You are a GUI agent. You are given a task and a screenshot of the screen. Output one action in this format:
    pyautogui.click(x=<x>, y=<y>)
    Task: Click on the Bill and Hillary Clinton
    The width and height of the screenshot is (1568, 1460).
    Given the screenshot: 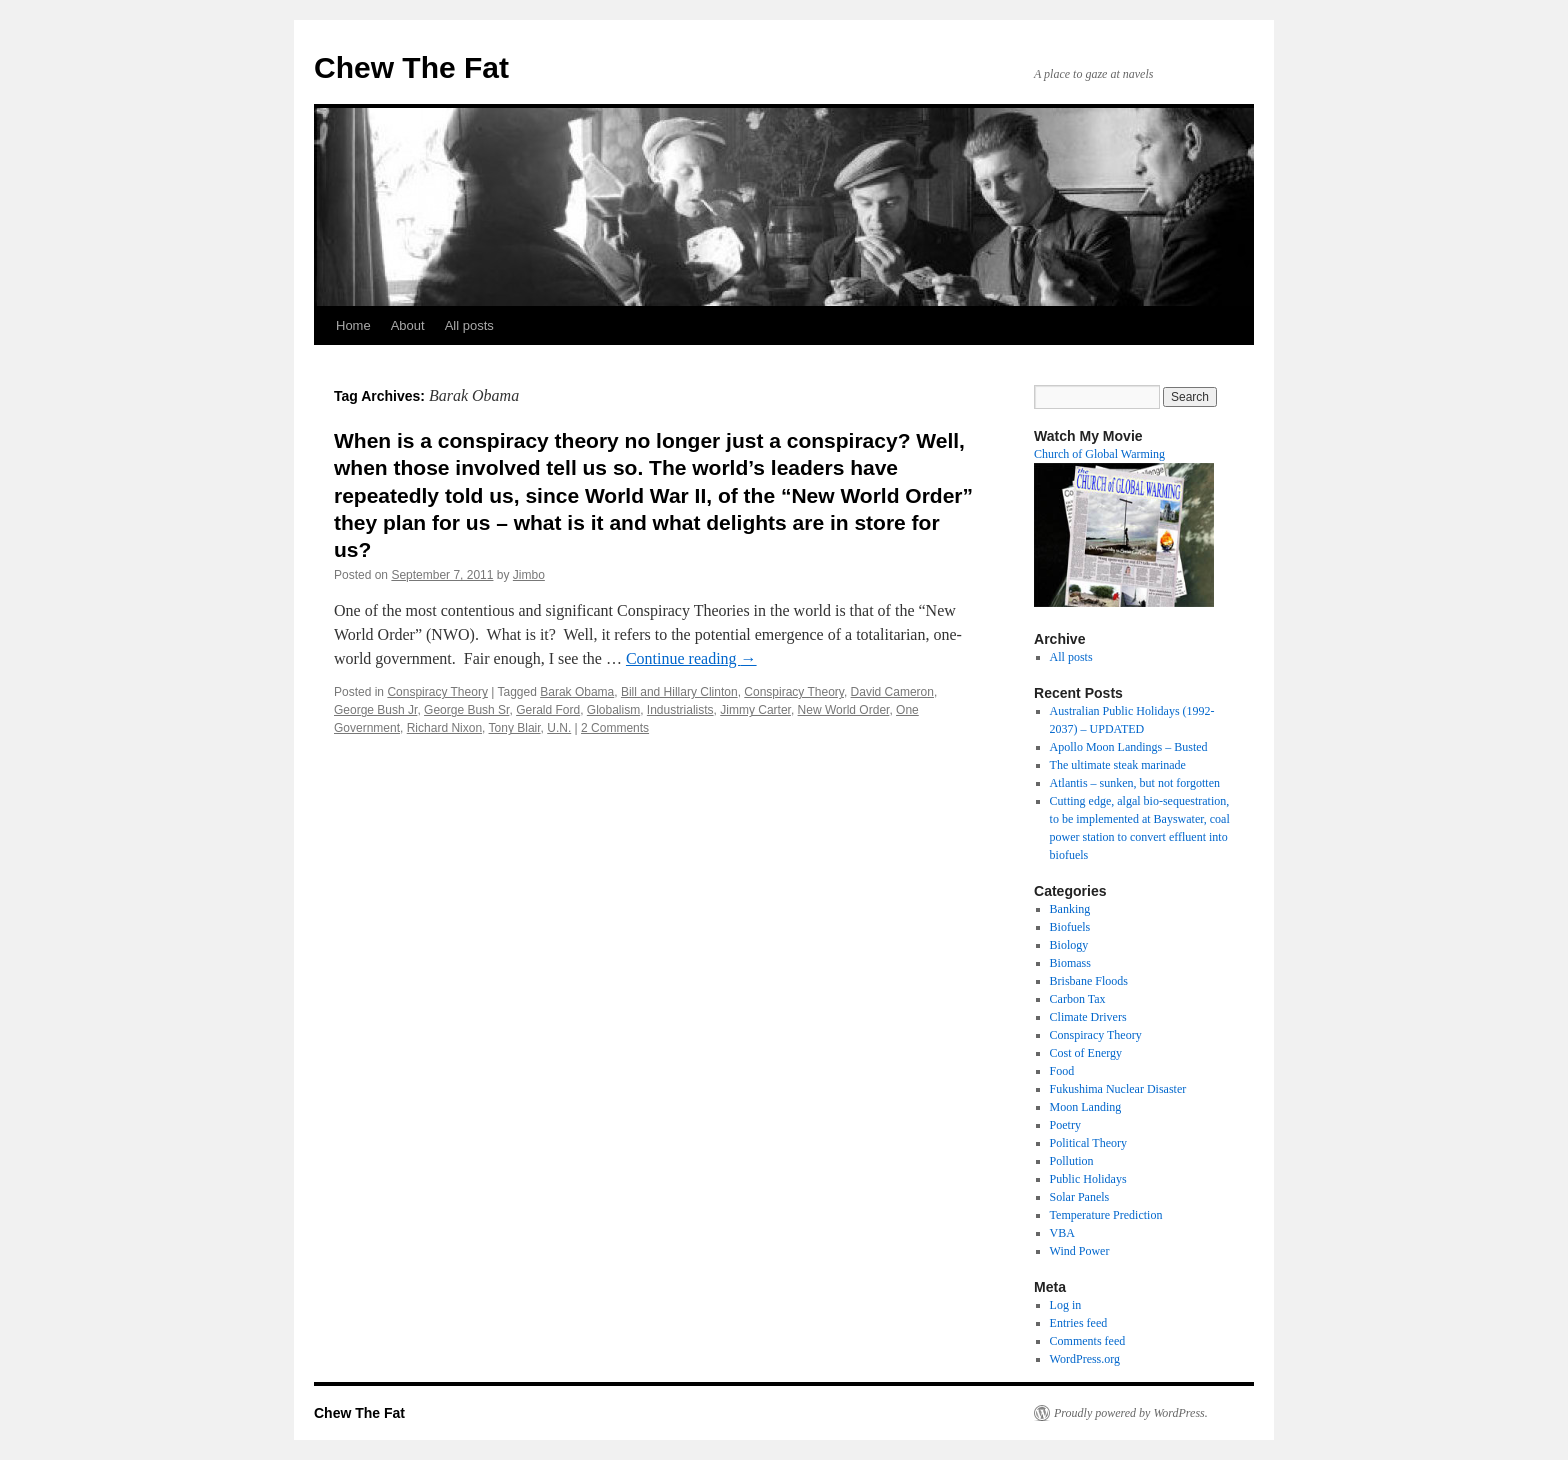 What is the action you would take?
    pyautogui.click(x=679, y=692)
    